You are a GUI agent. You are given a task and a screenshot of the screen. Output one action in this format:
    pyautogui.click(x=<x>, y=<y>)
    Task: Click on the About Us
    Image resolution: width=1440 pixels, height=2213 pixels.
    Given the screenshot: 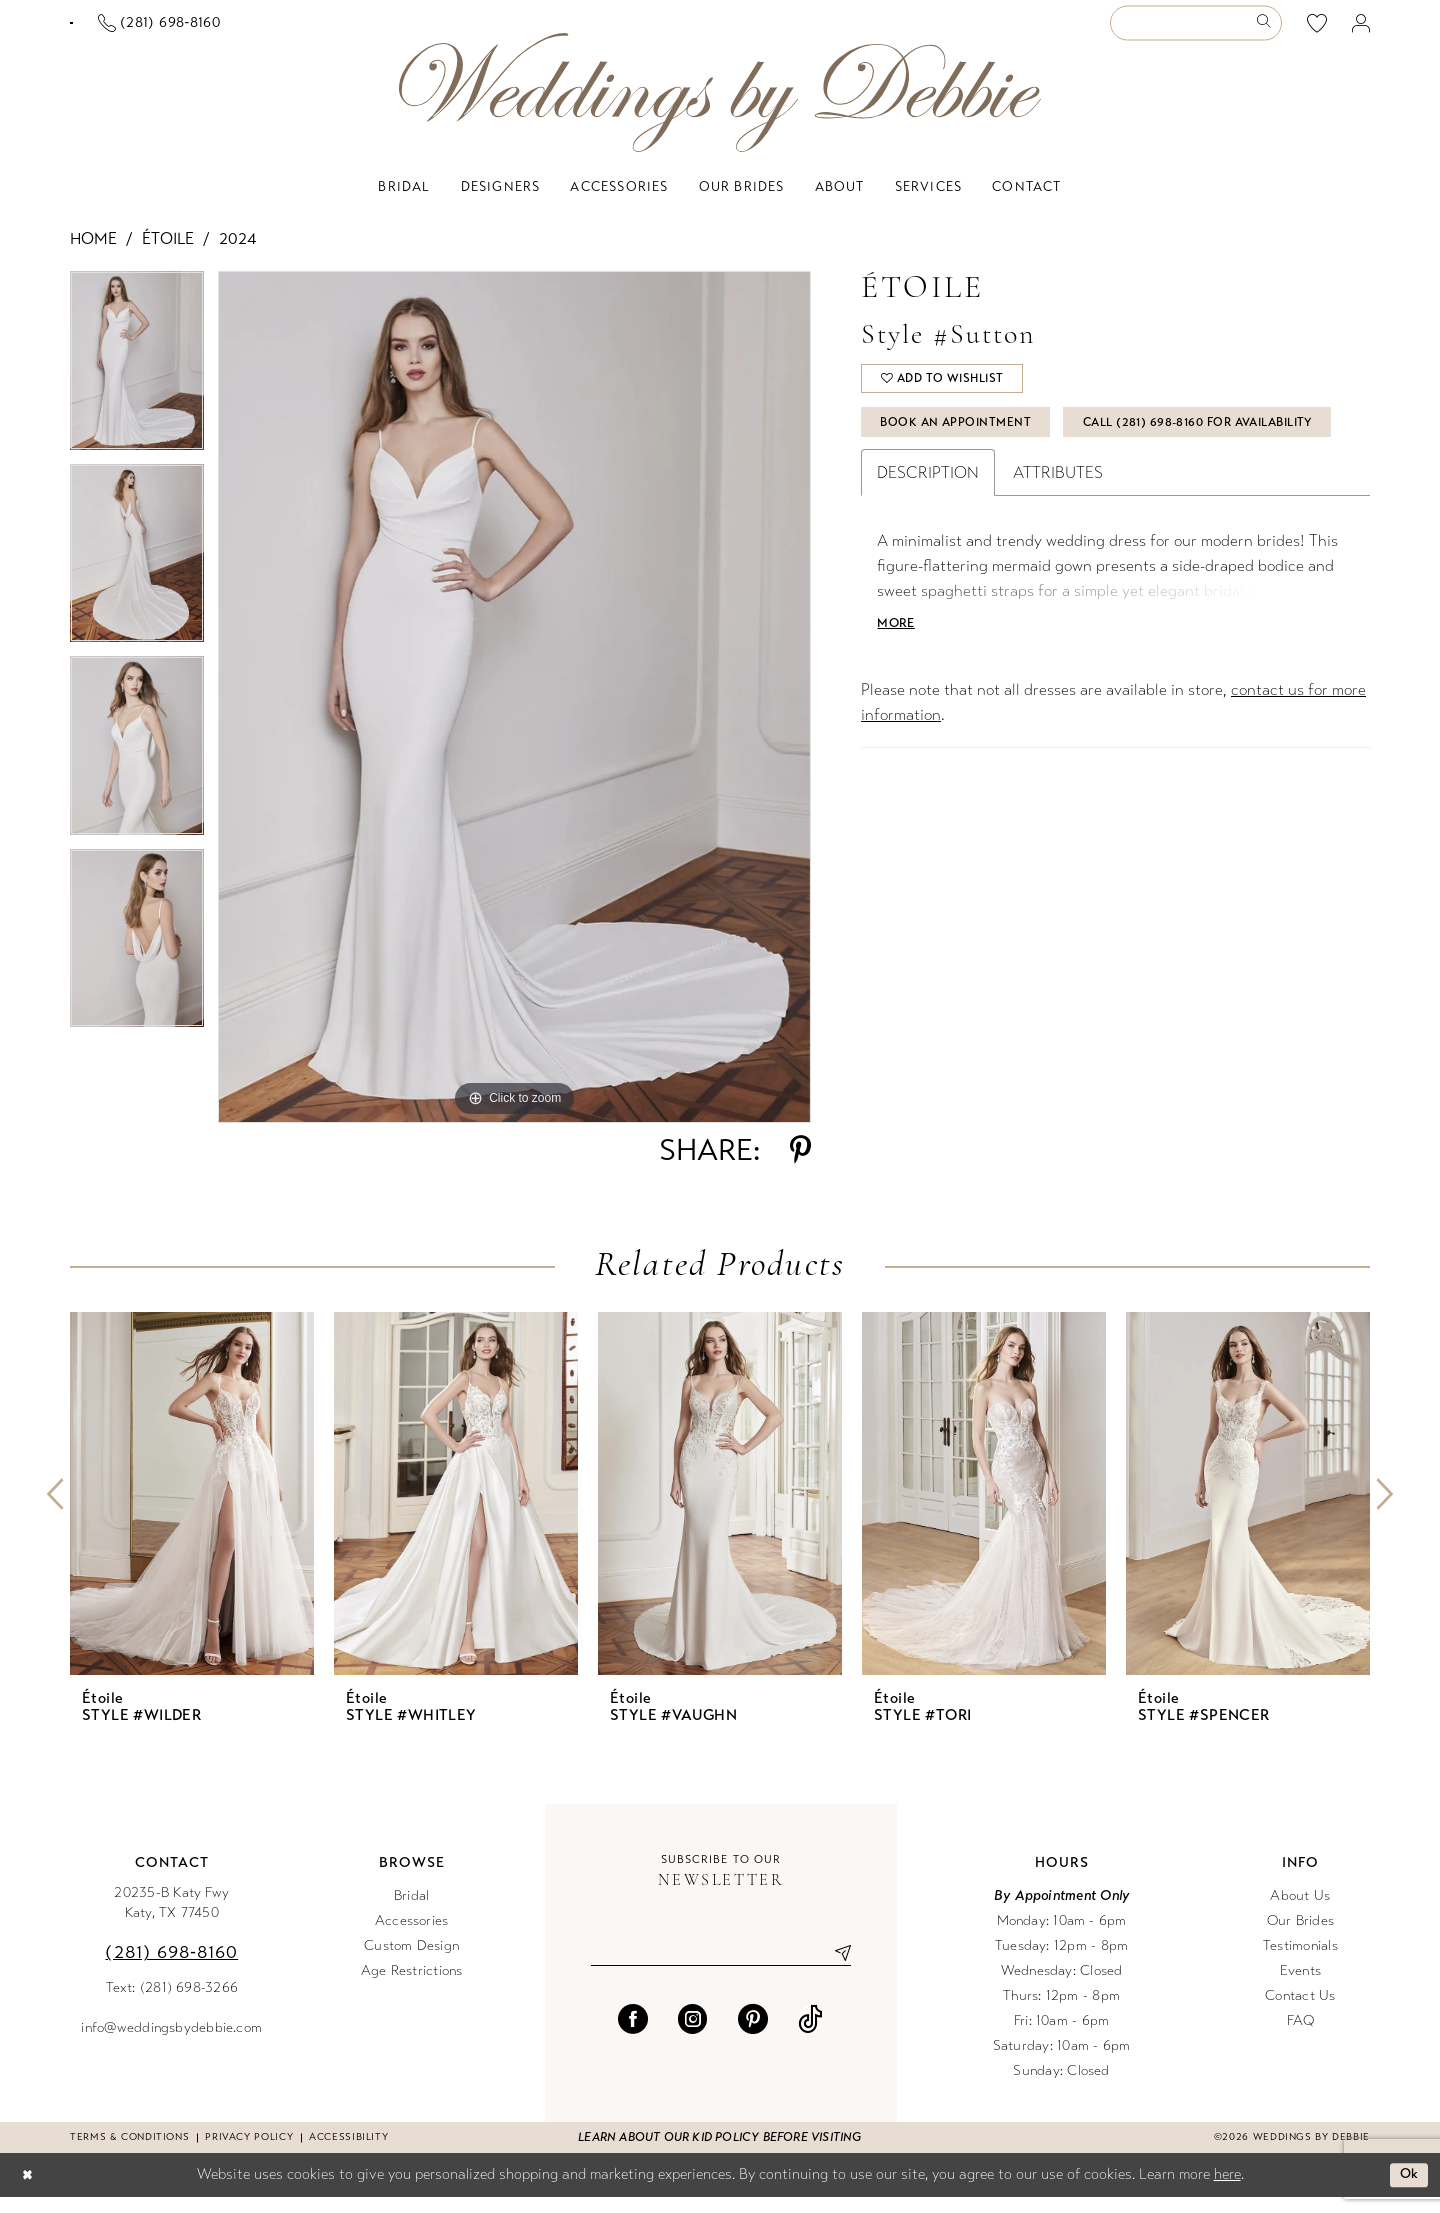 What is the action you would take?
    pyautogui.click(x=1300, y=1911)
    